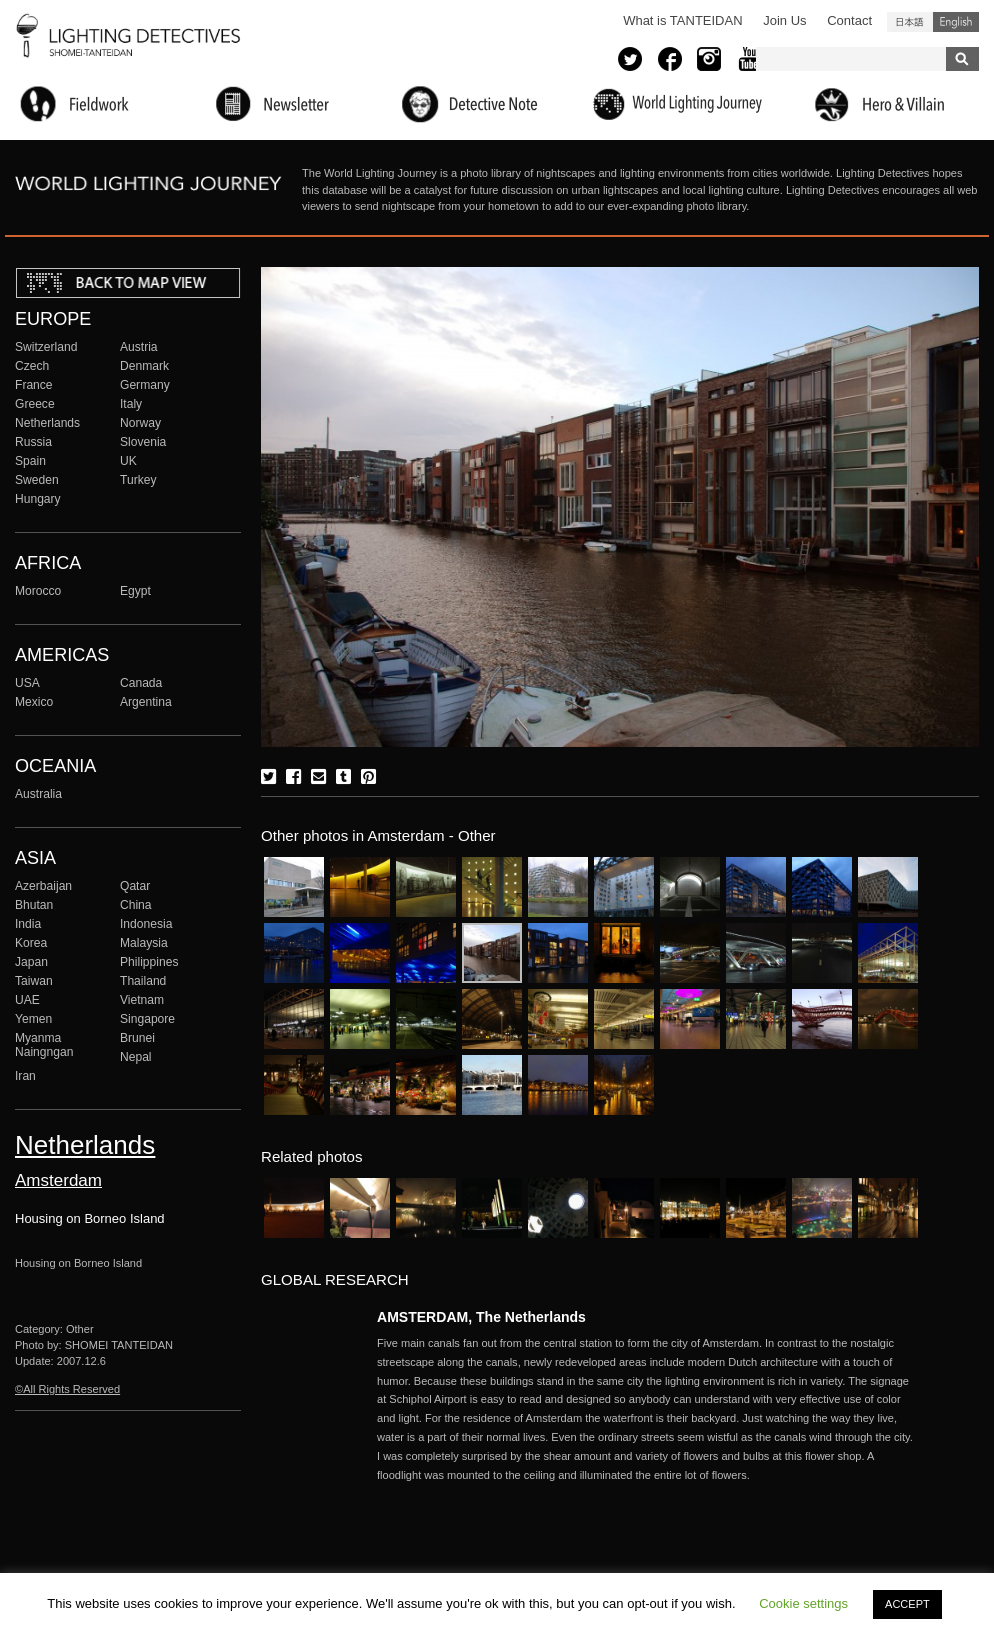 The width and height of the screenshot is (994, 1636). Describe the element at coordinates (27, 1000) in the screenshot. I see `UAE` at that location.